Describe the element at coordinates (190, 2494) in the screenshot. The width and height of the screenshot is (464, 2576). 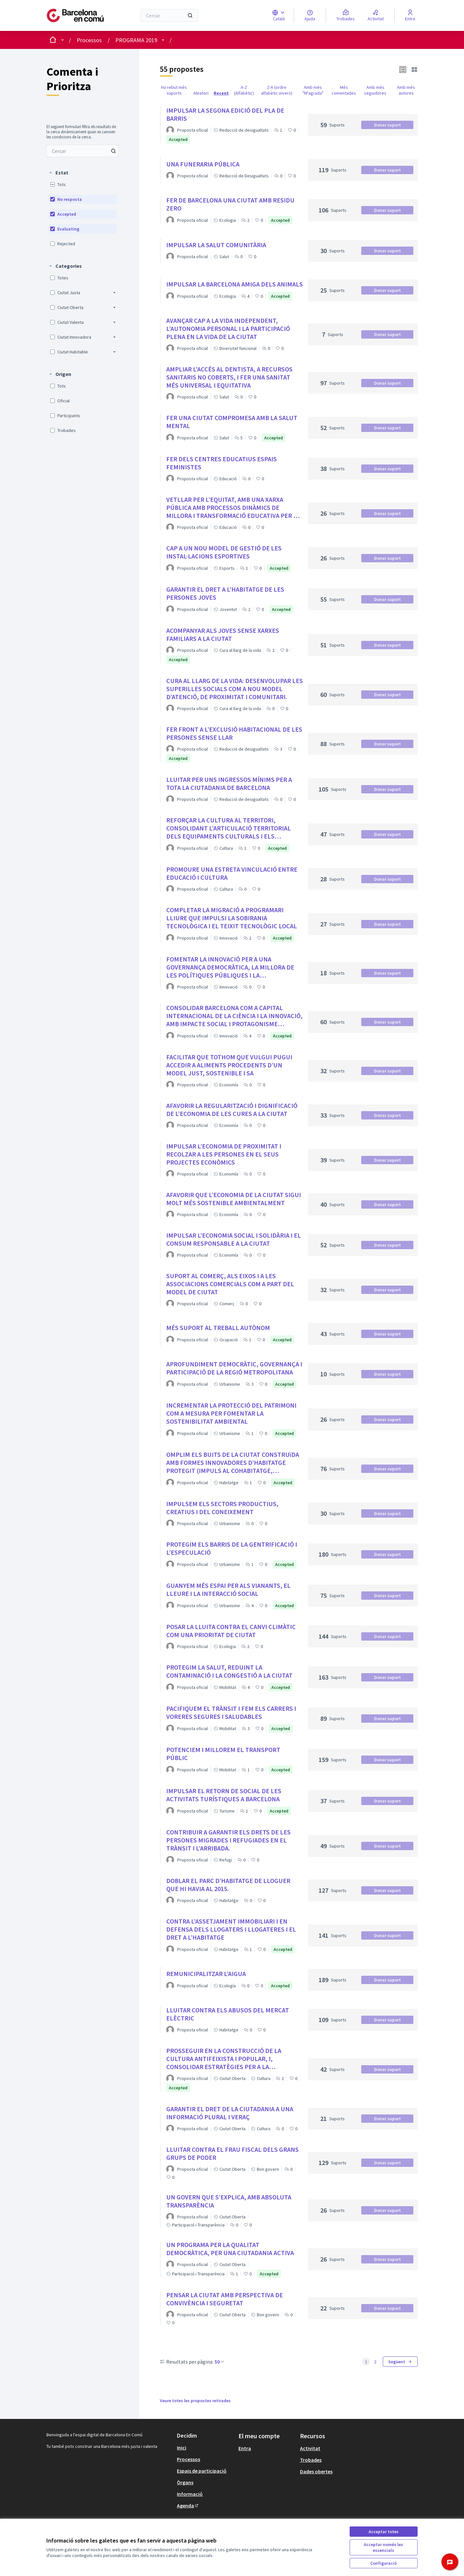
I see `Informació` at that location.